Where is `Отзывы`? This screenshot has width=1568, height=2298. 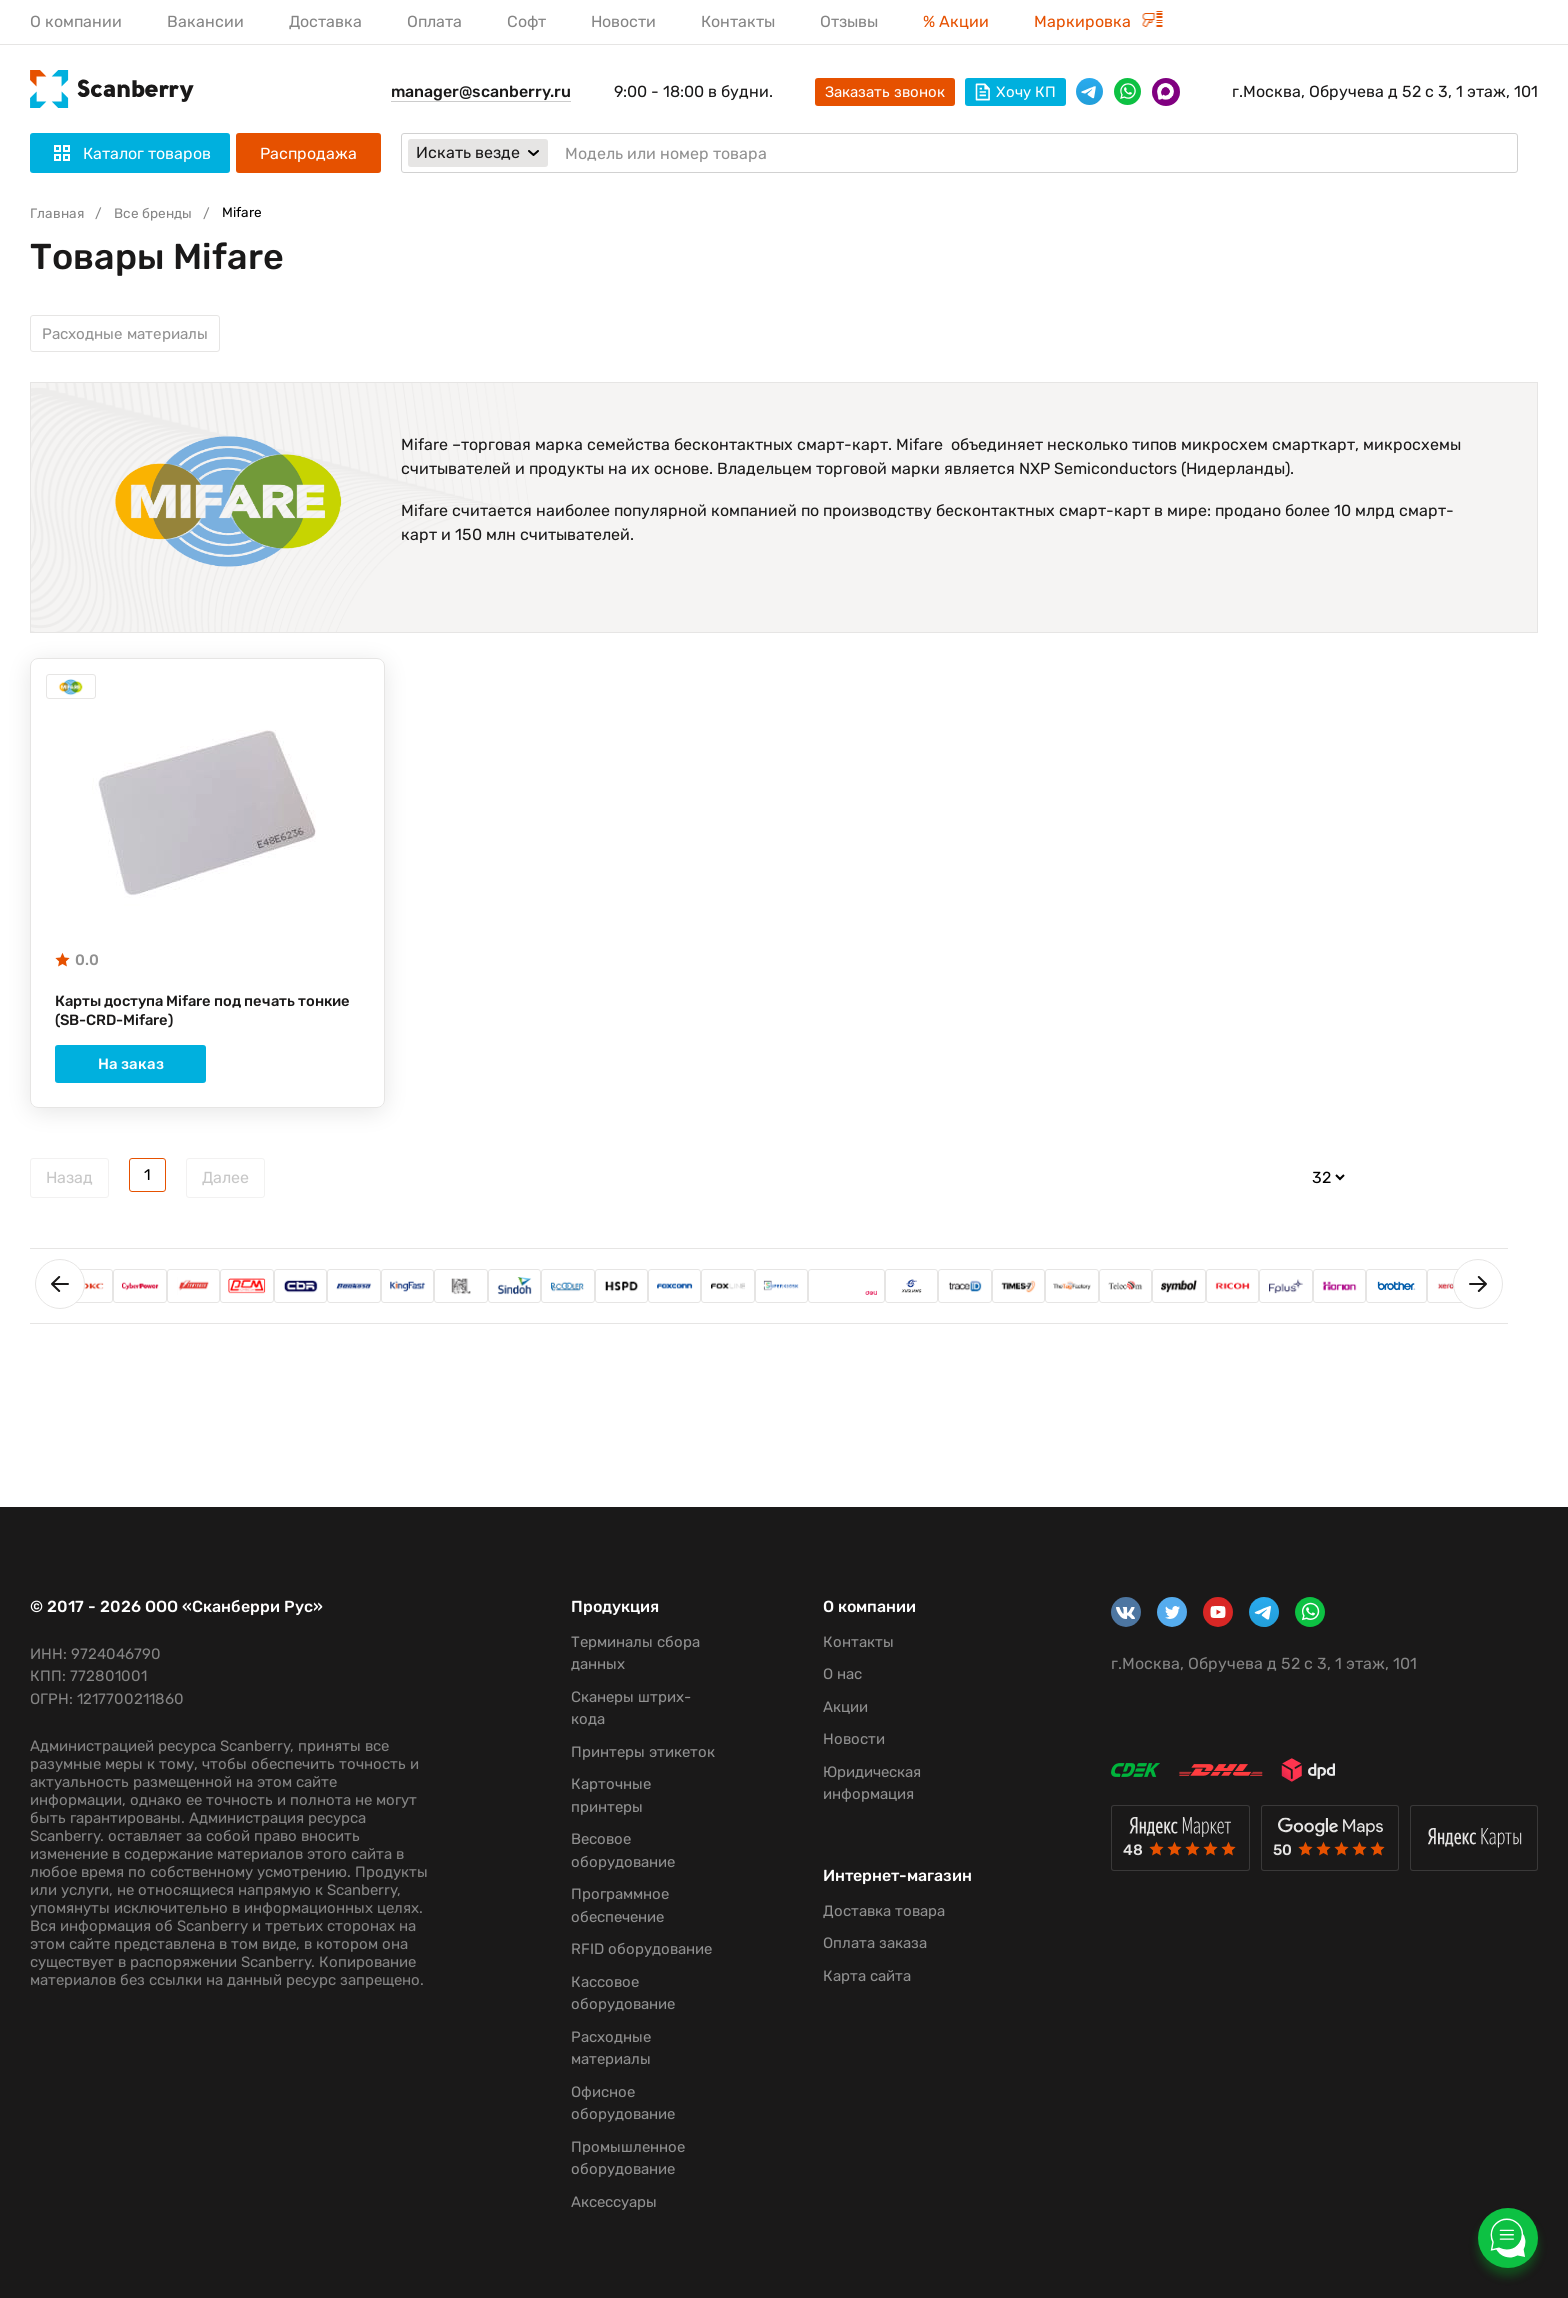
Отзывы is located at coordinates (849, 21).